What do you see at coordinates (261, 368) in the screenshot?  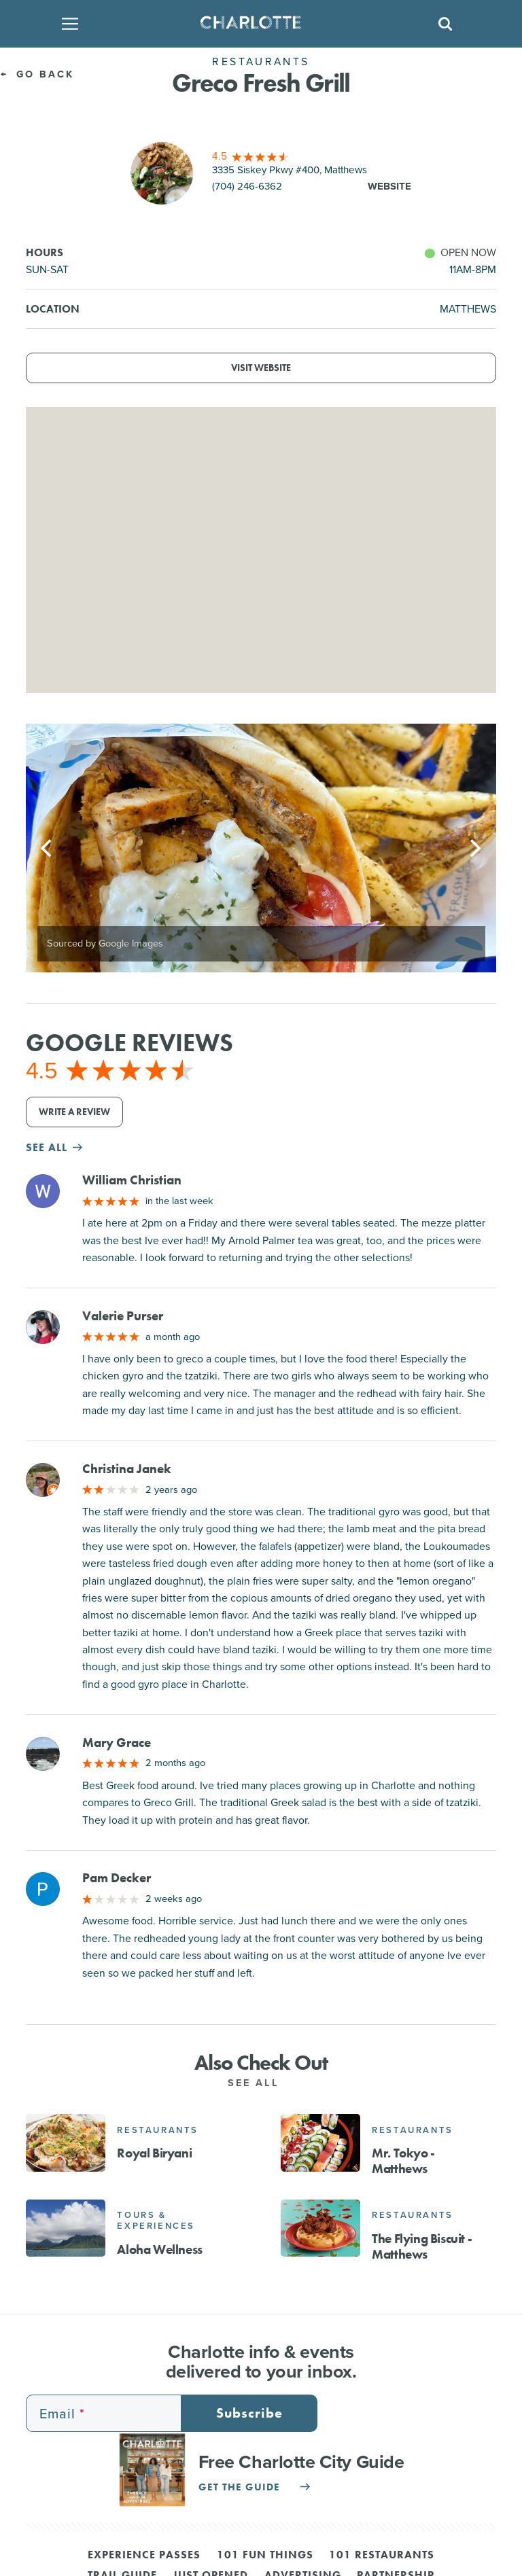 I see `Visit Website` at bounding box center [261, 368].